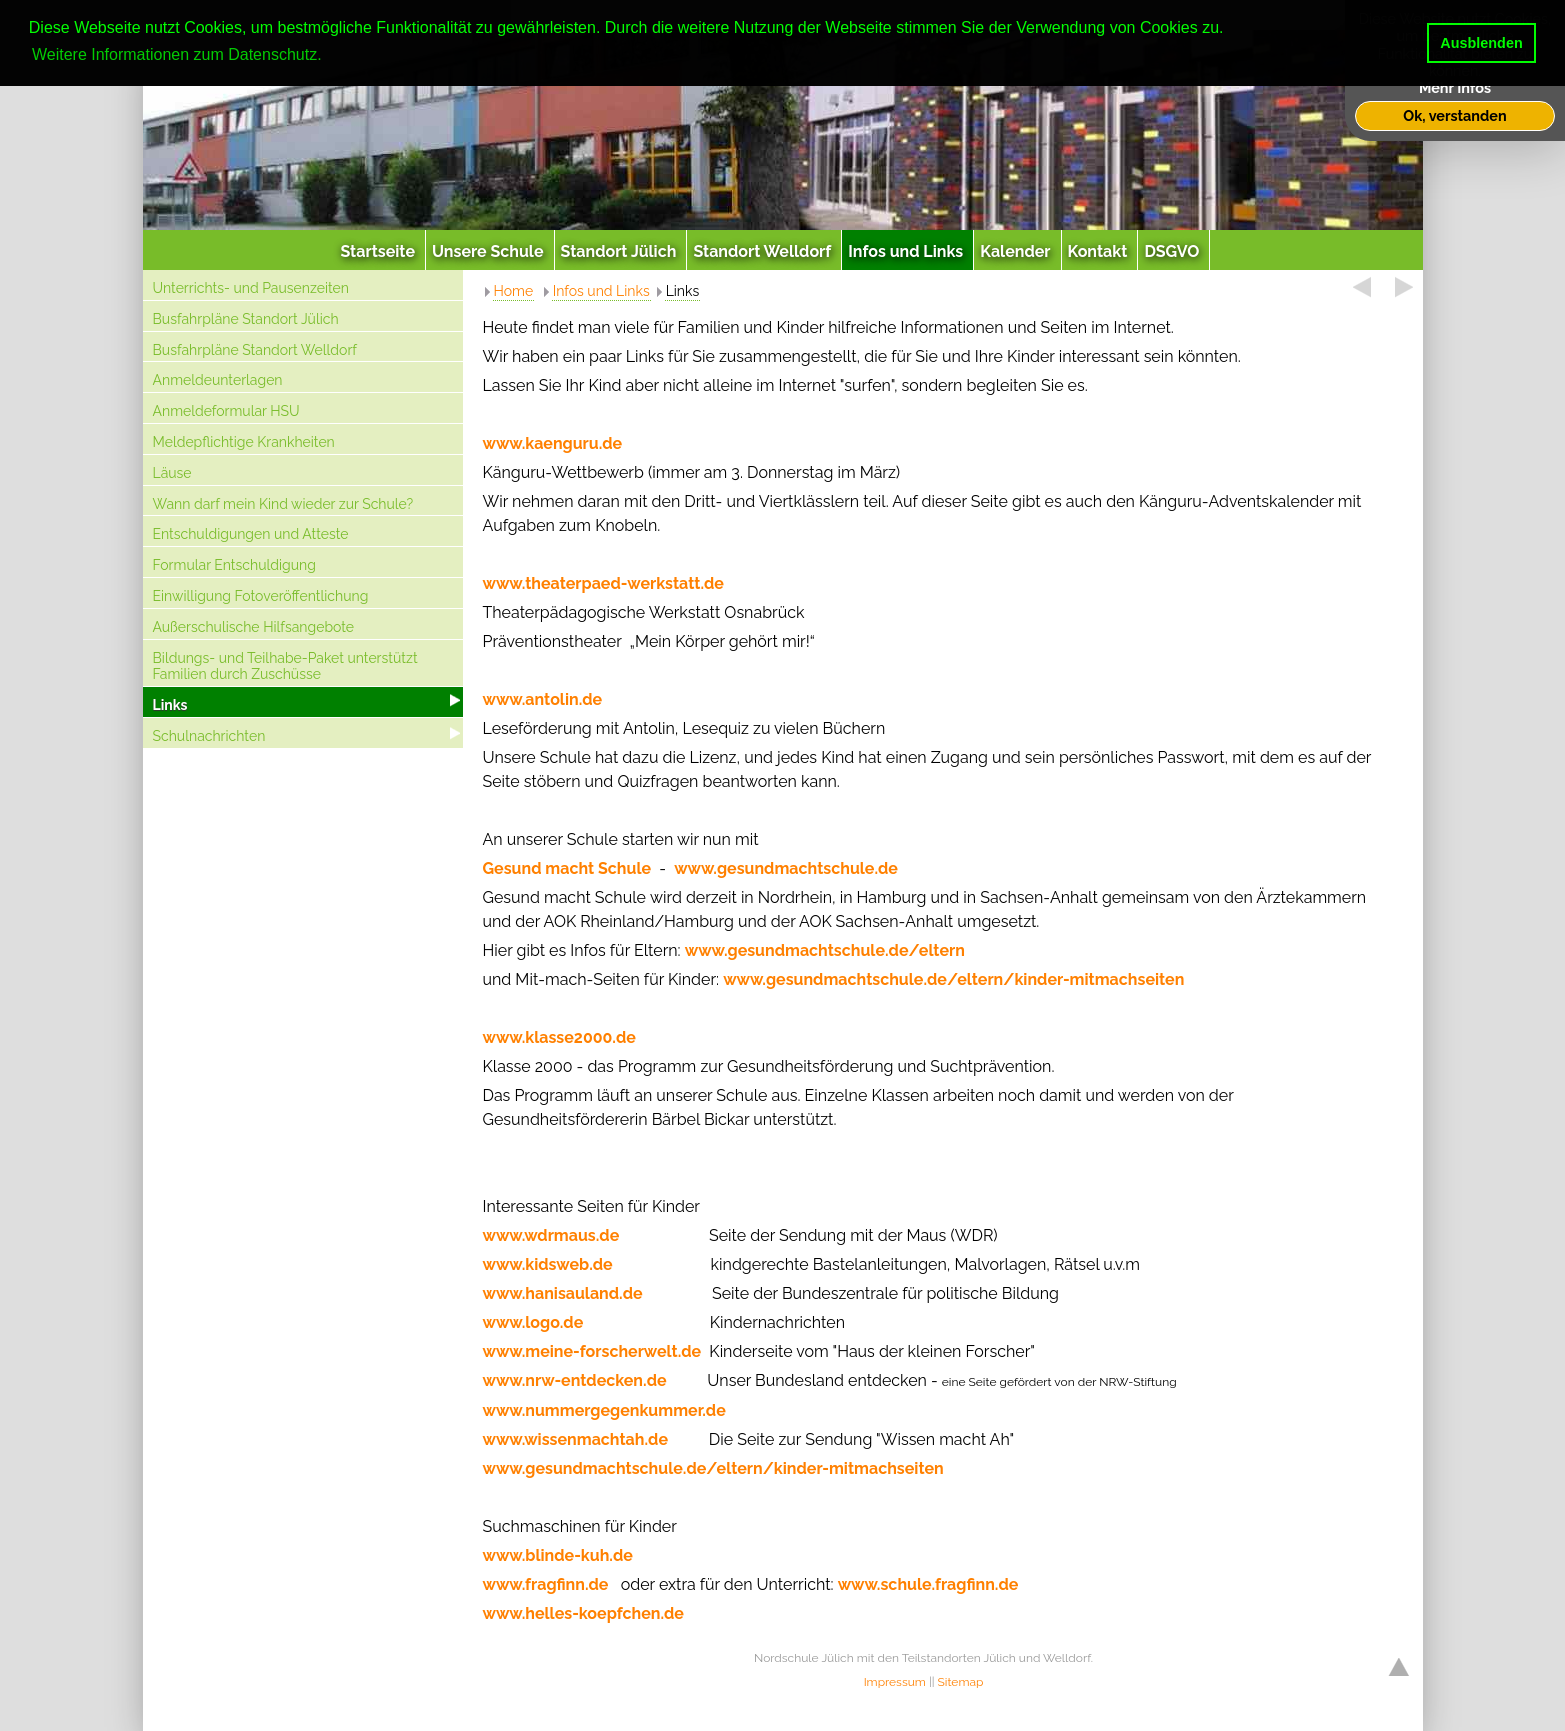 This screenshot has height=1731, width=1565. Describe the element at coordinates (177, 54) in the screenshot. I see `Weitere Informationen zum Datenschutz. [button]` at that location.